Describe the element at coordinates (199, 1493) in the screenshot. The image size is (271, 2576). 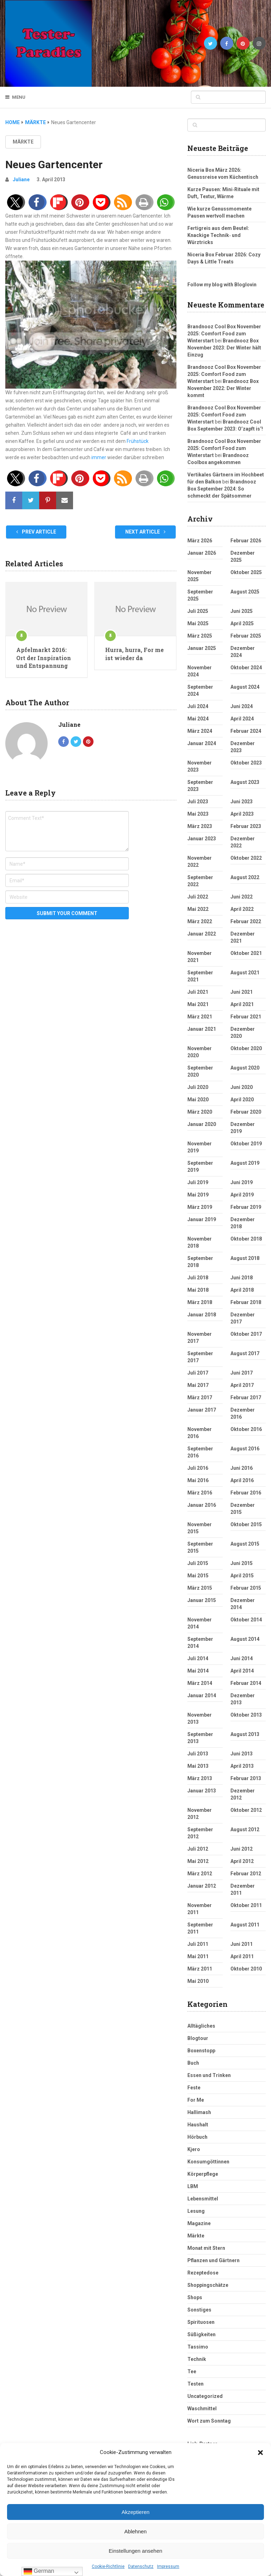
I see `März 2016` at that location.